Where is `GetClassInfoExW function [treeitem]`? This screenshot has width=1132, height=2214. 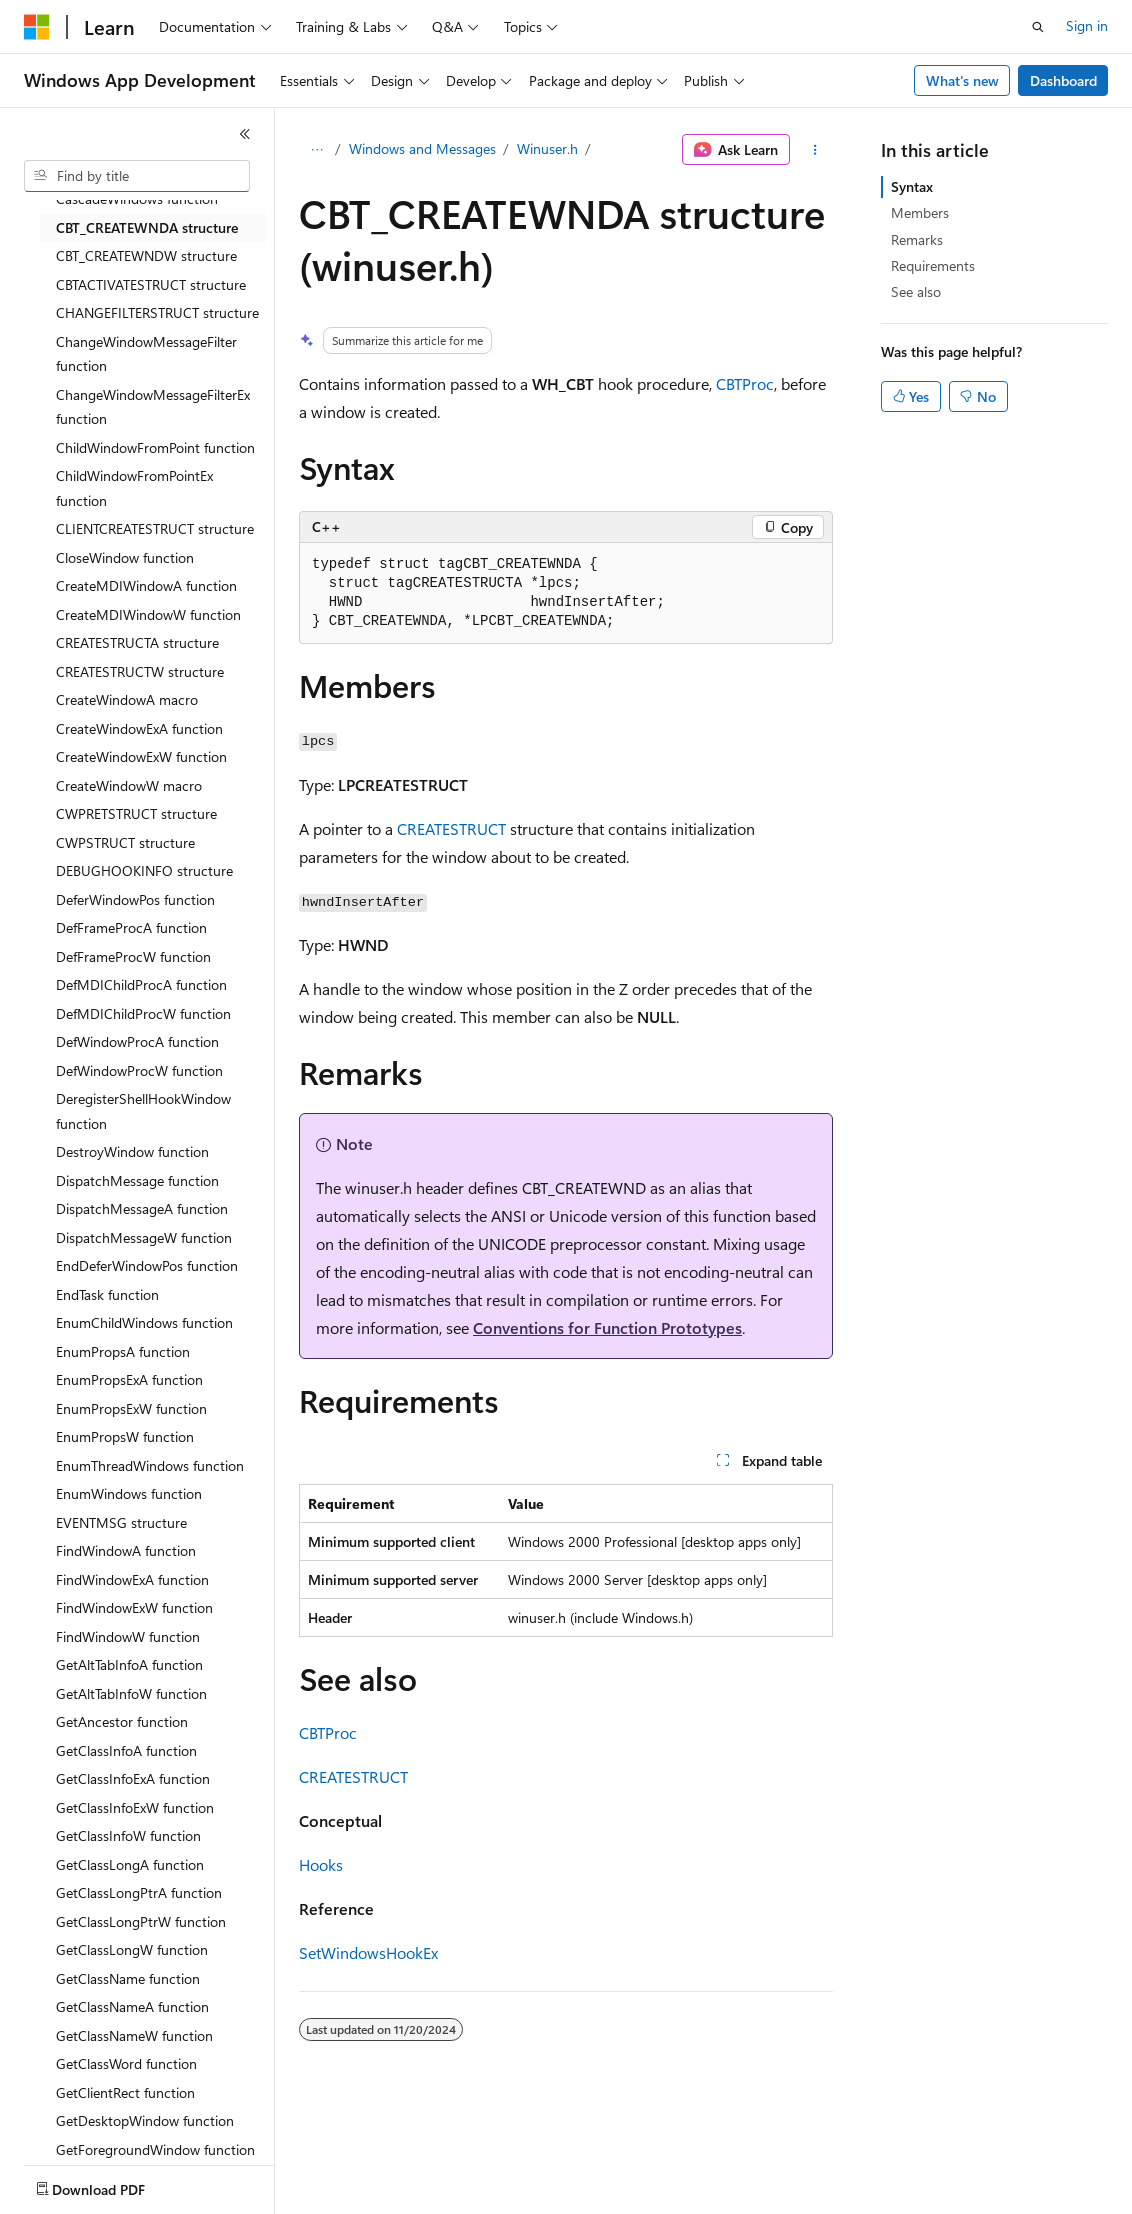 GetClassInfoExW function [treeitem] is located at coordinates (135, 1807).